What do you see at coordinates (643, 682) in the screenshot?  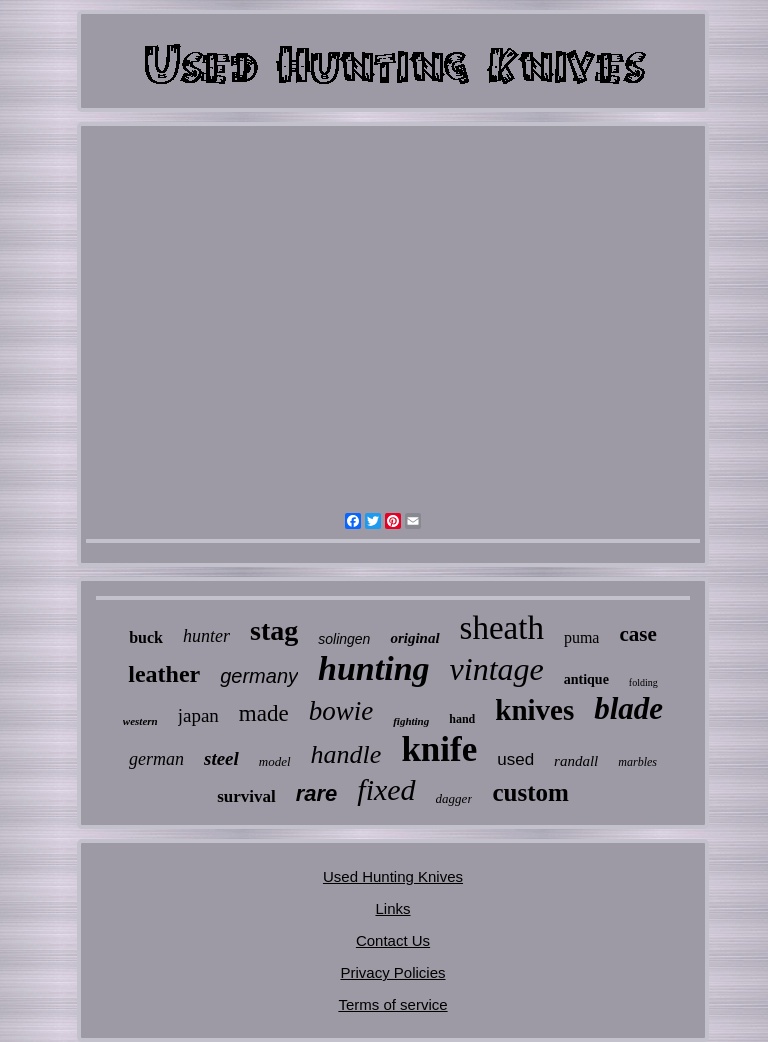 I see `folding` at bounding box center [643, 682].